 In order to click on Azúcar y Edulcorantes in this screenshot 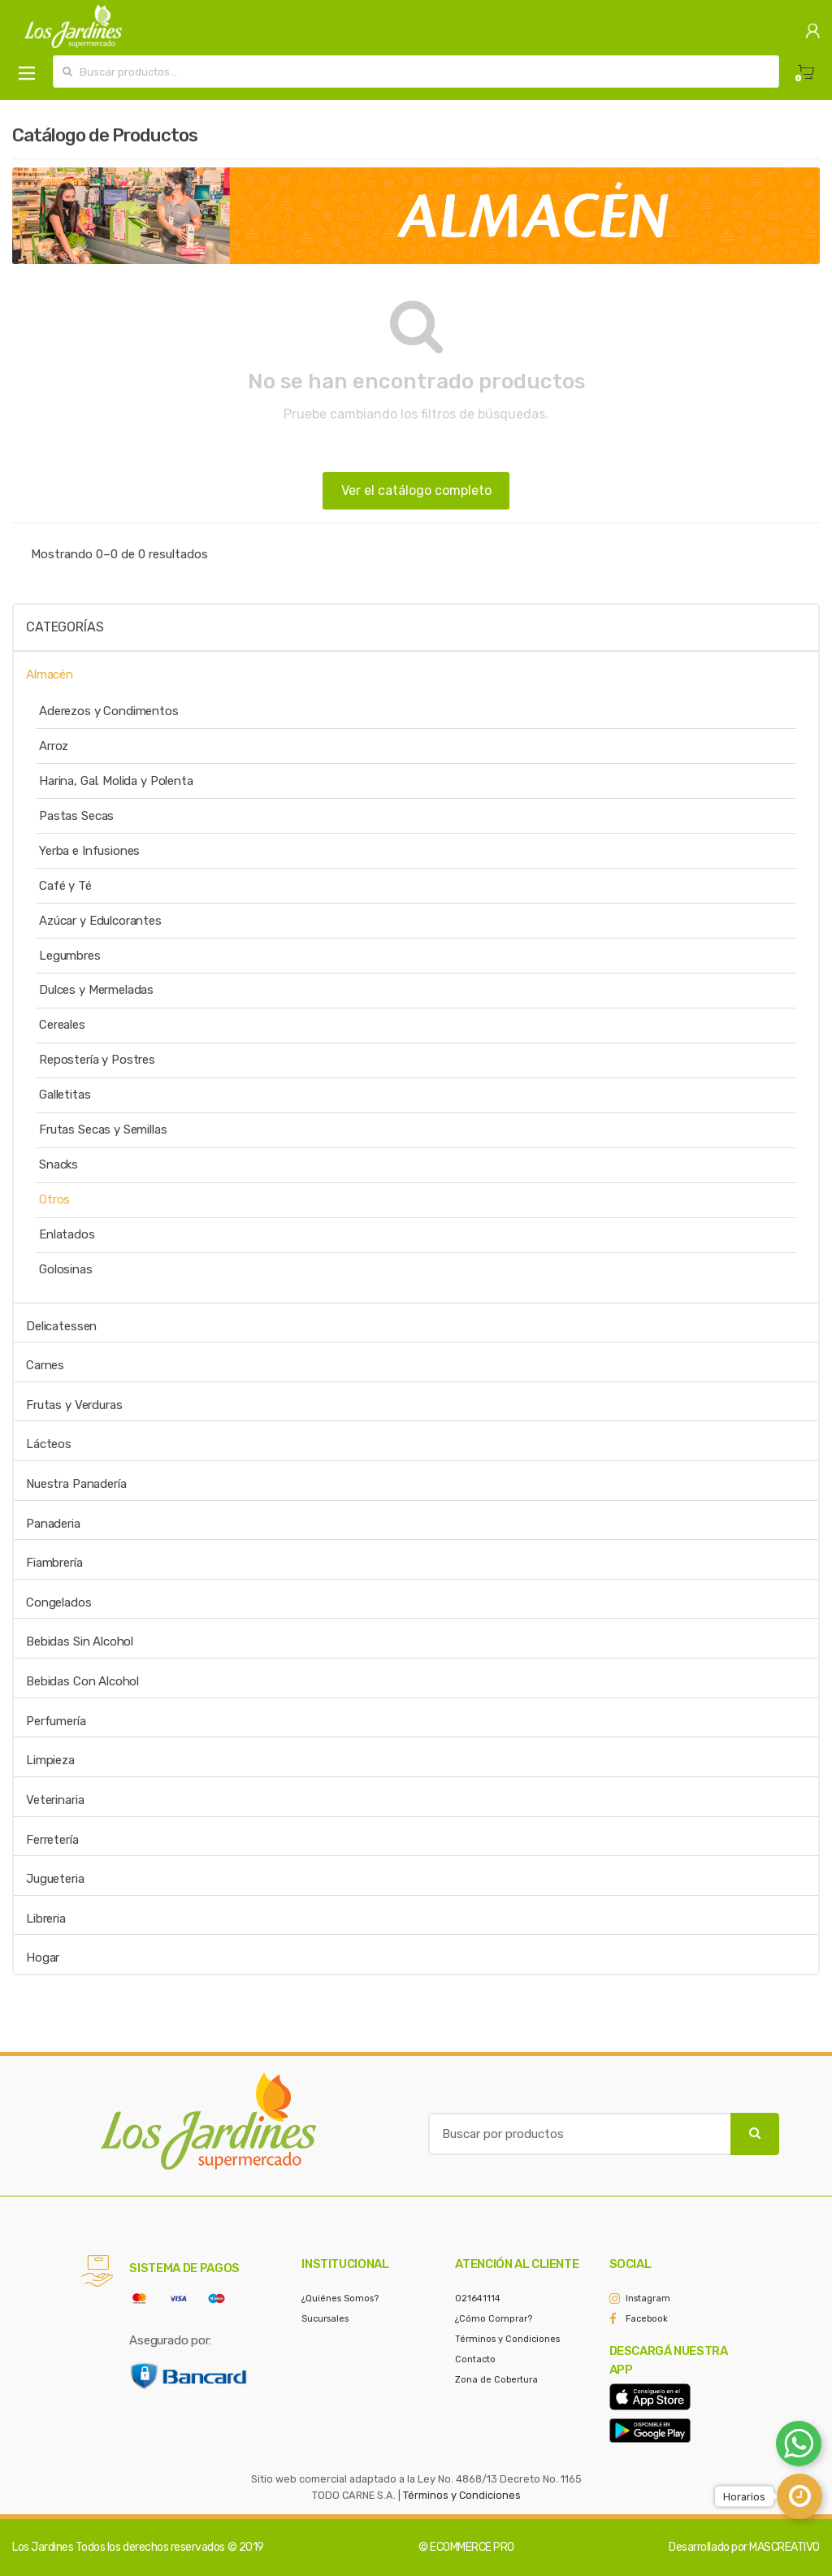, I will do `click(100, 920)`.